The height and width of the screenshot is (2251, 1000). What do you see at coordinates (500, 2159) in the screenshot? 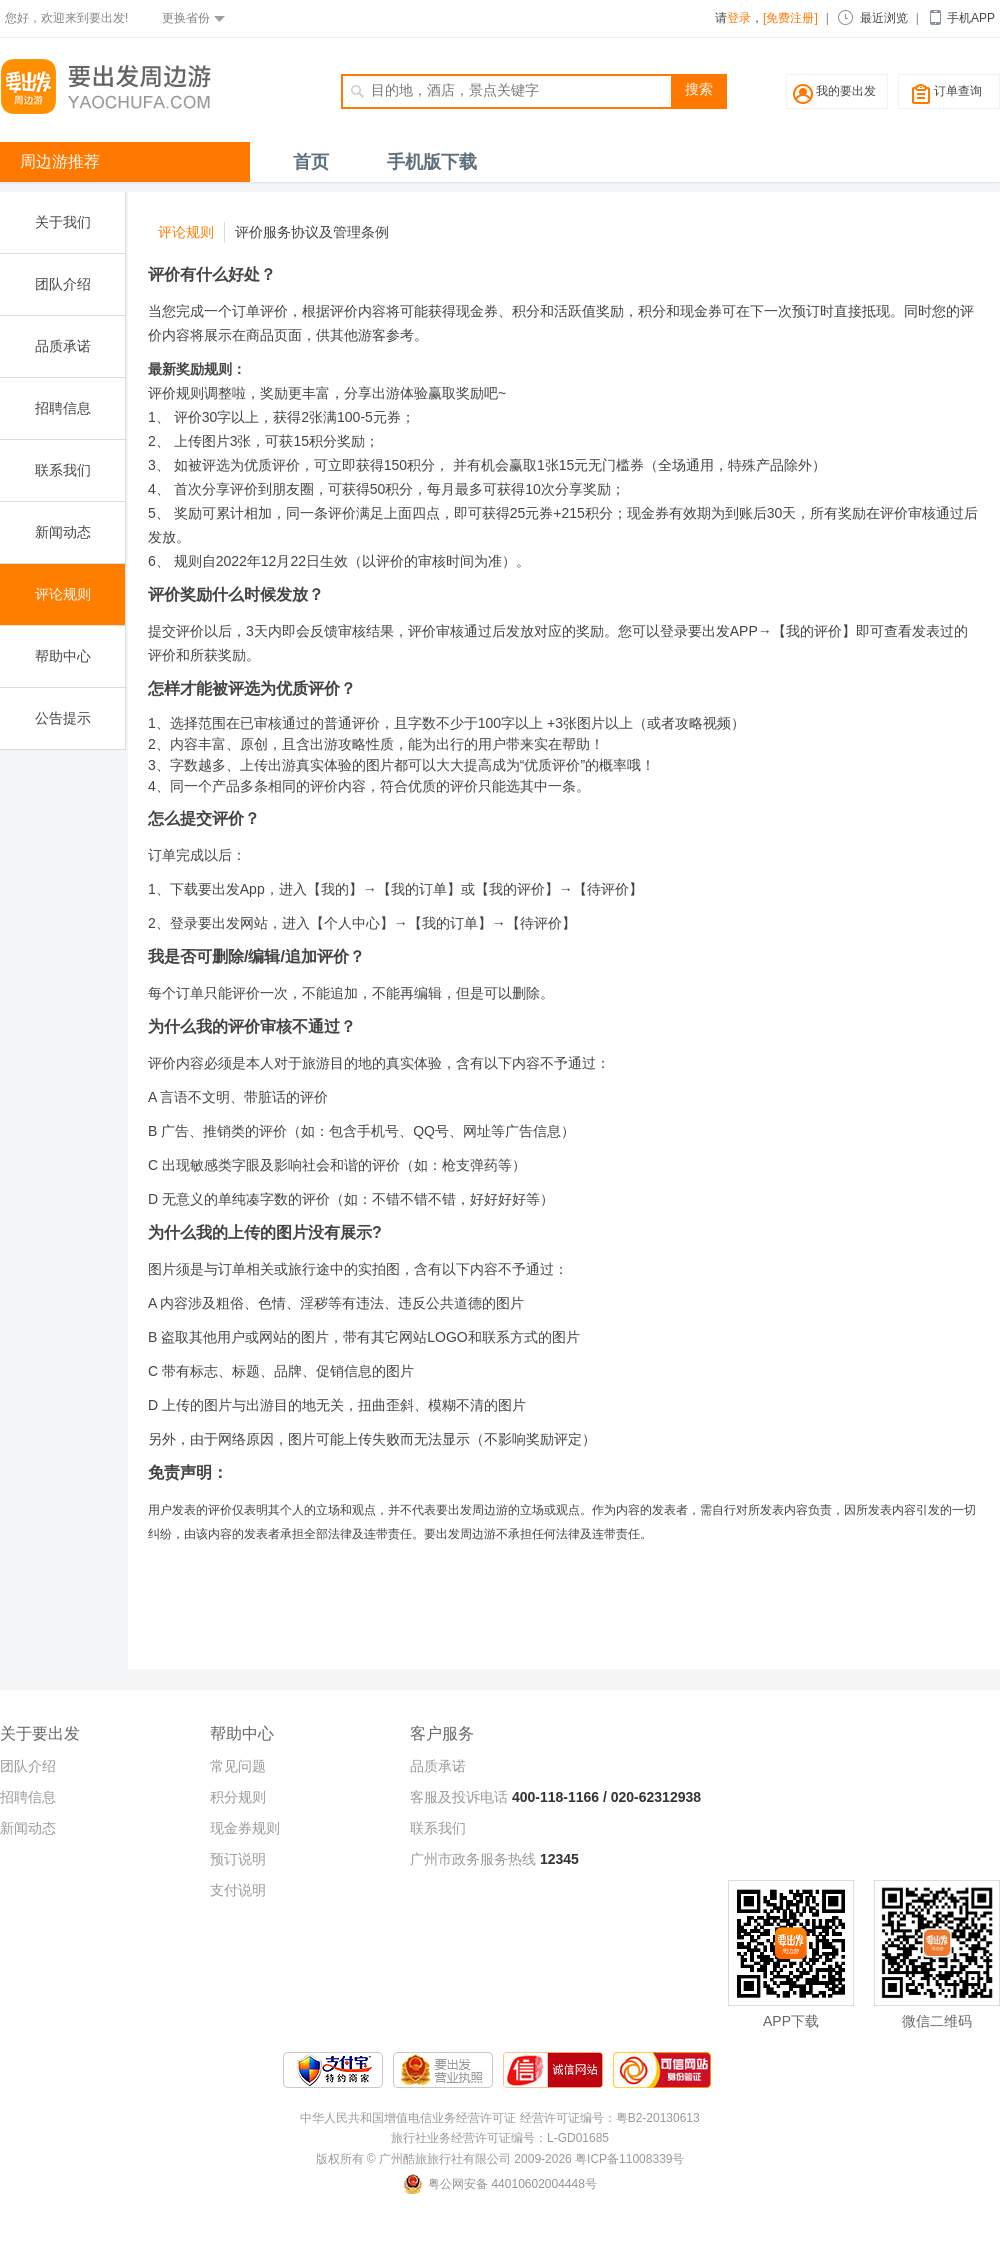
I see `版权所有 © 广州酷旅旅行社有限公司 2009-2026 粤ICP备11008339号` at bounding box center [500, 2159].